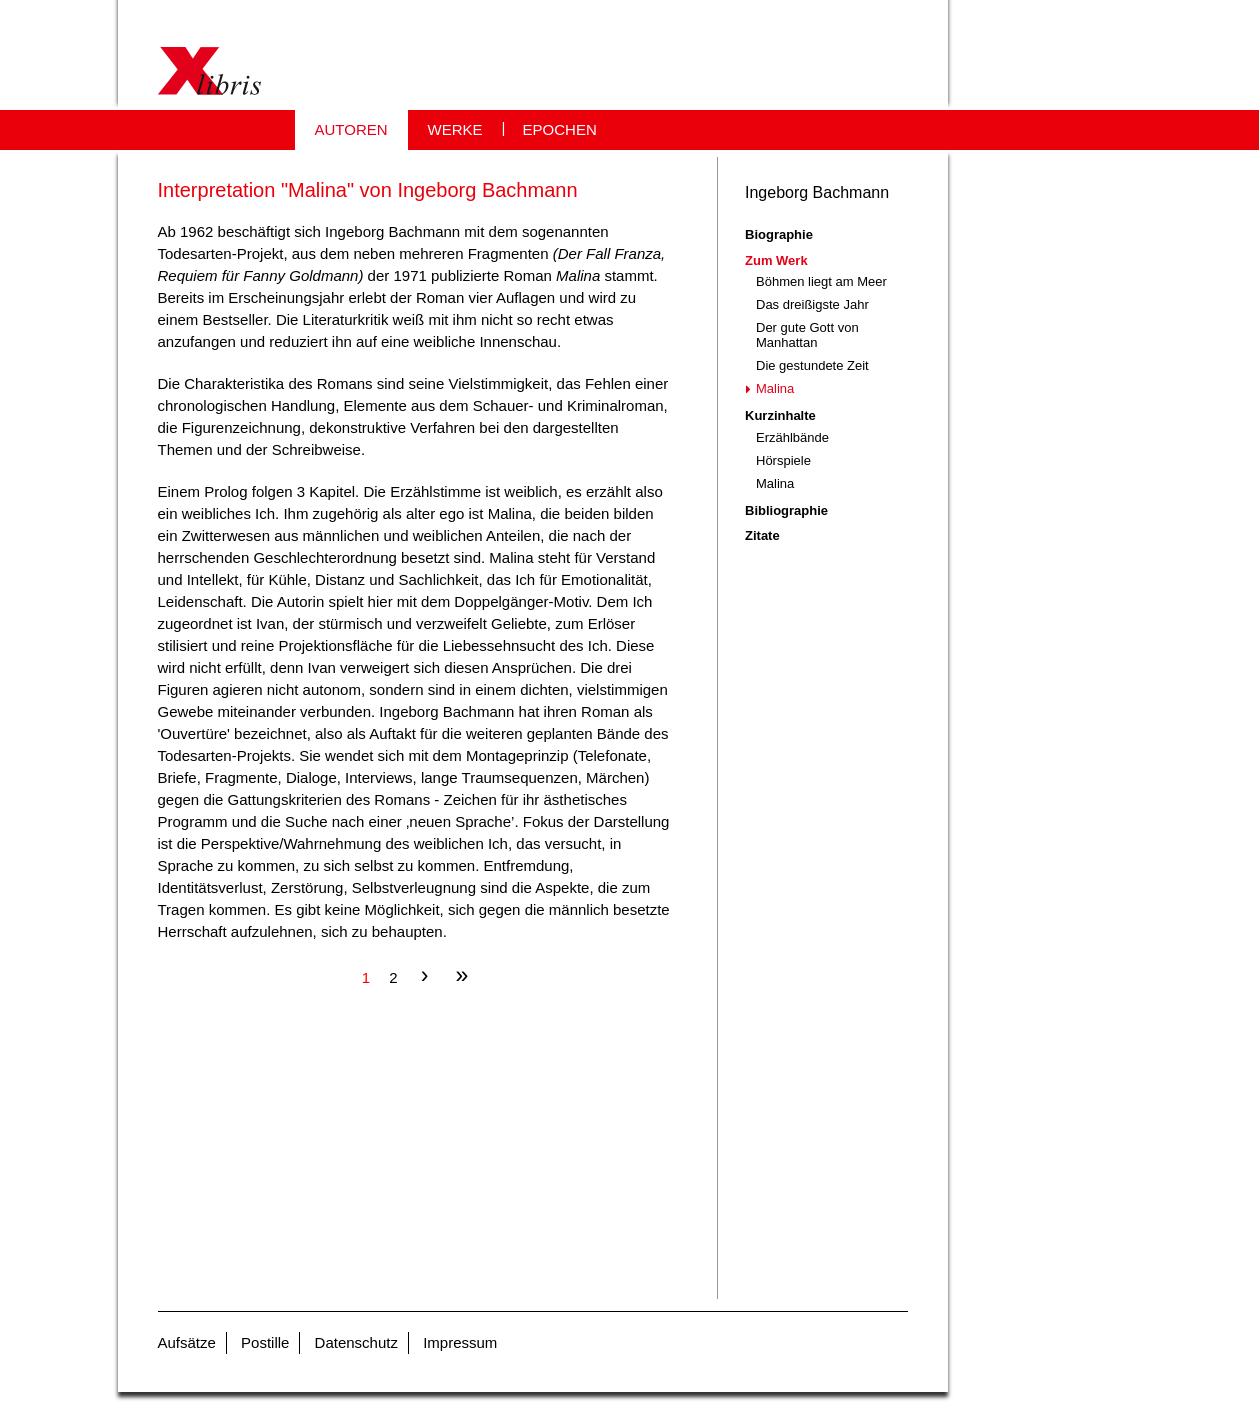 This screenshot has width=1259, height=1419. Describe the element at coordinates (762, 535) in the screenshot. I see `Zitate` at that location.